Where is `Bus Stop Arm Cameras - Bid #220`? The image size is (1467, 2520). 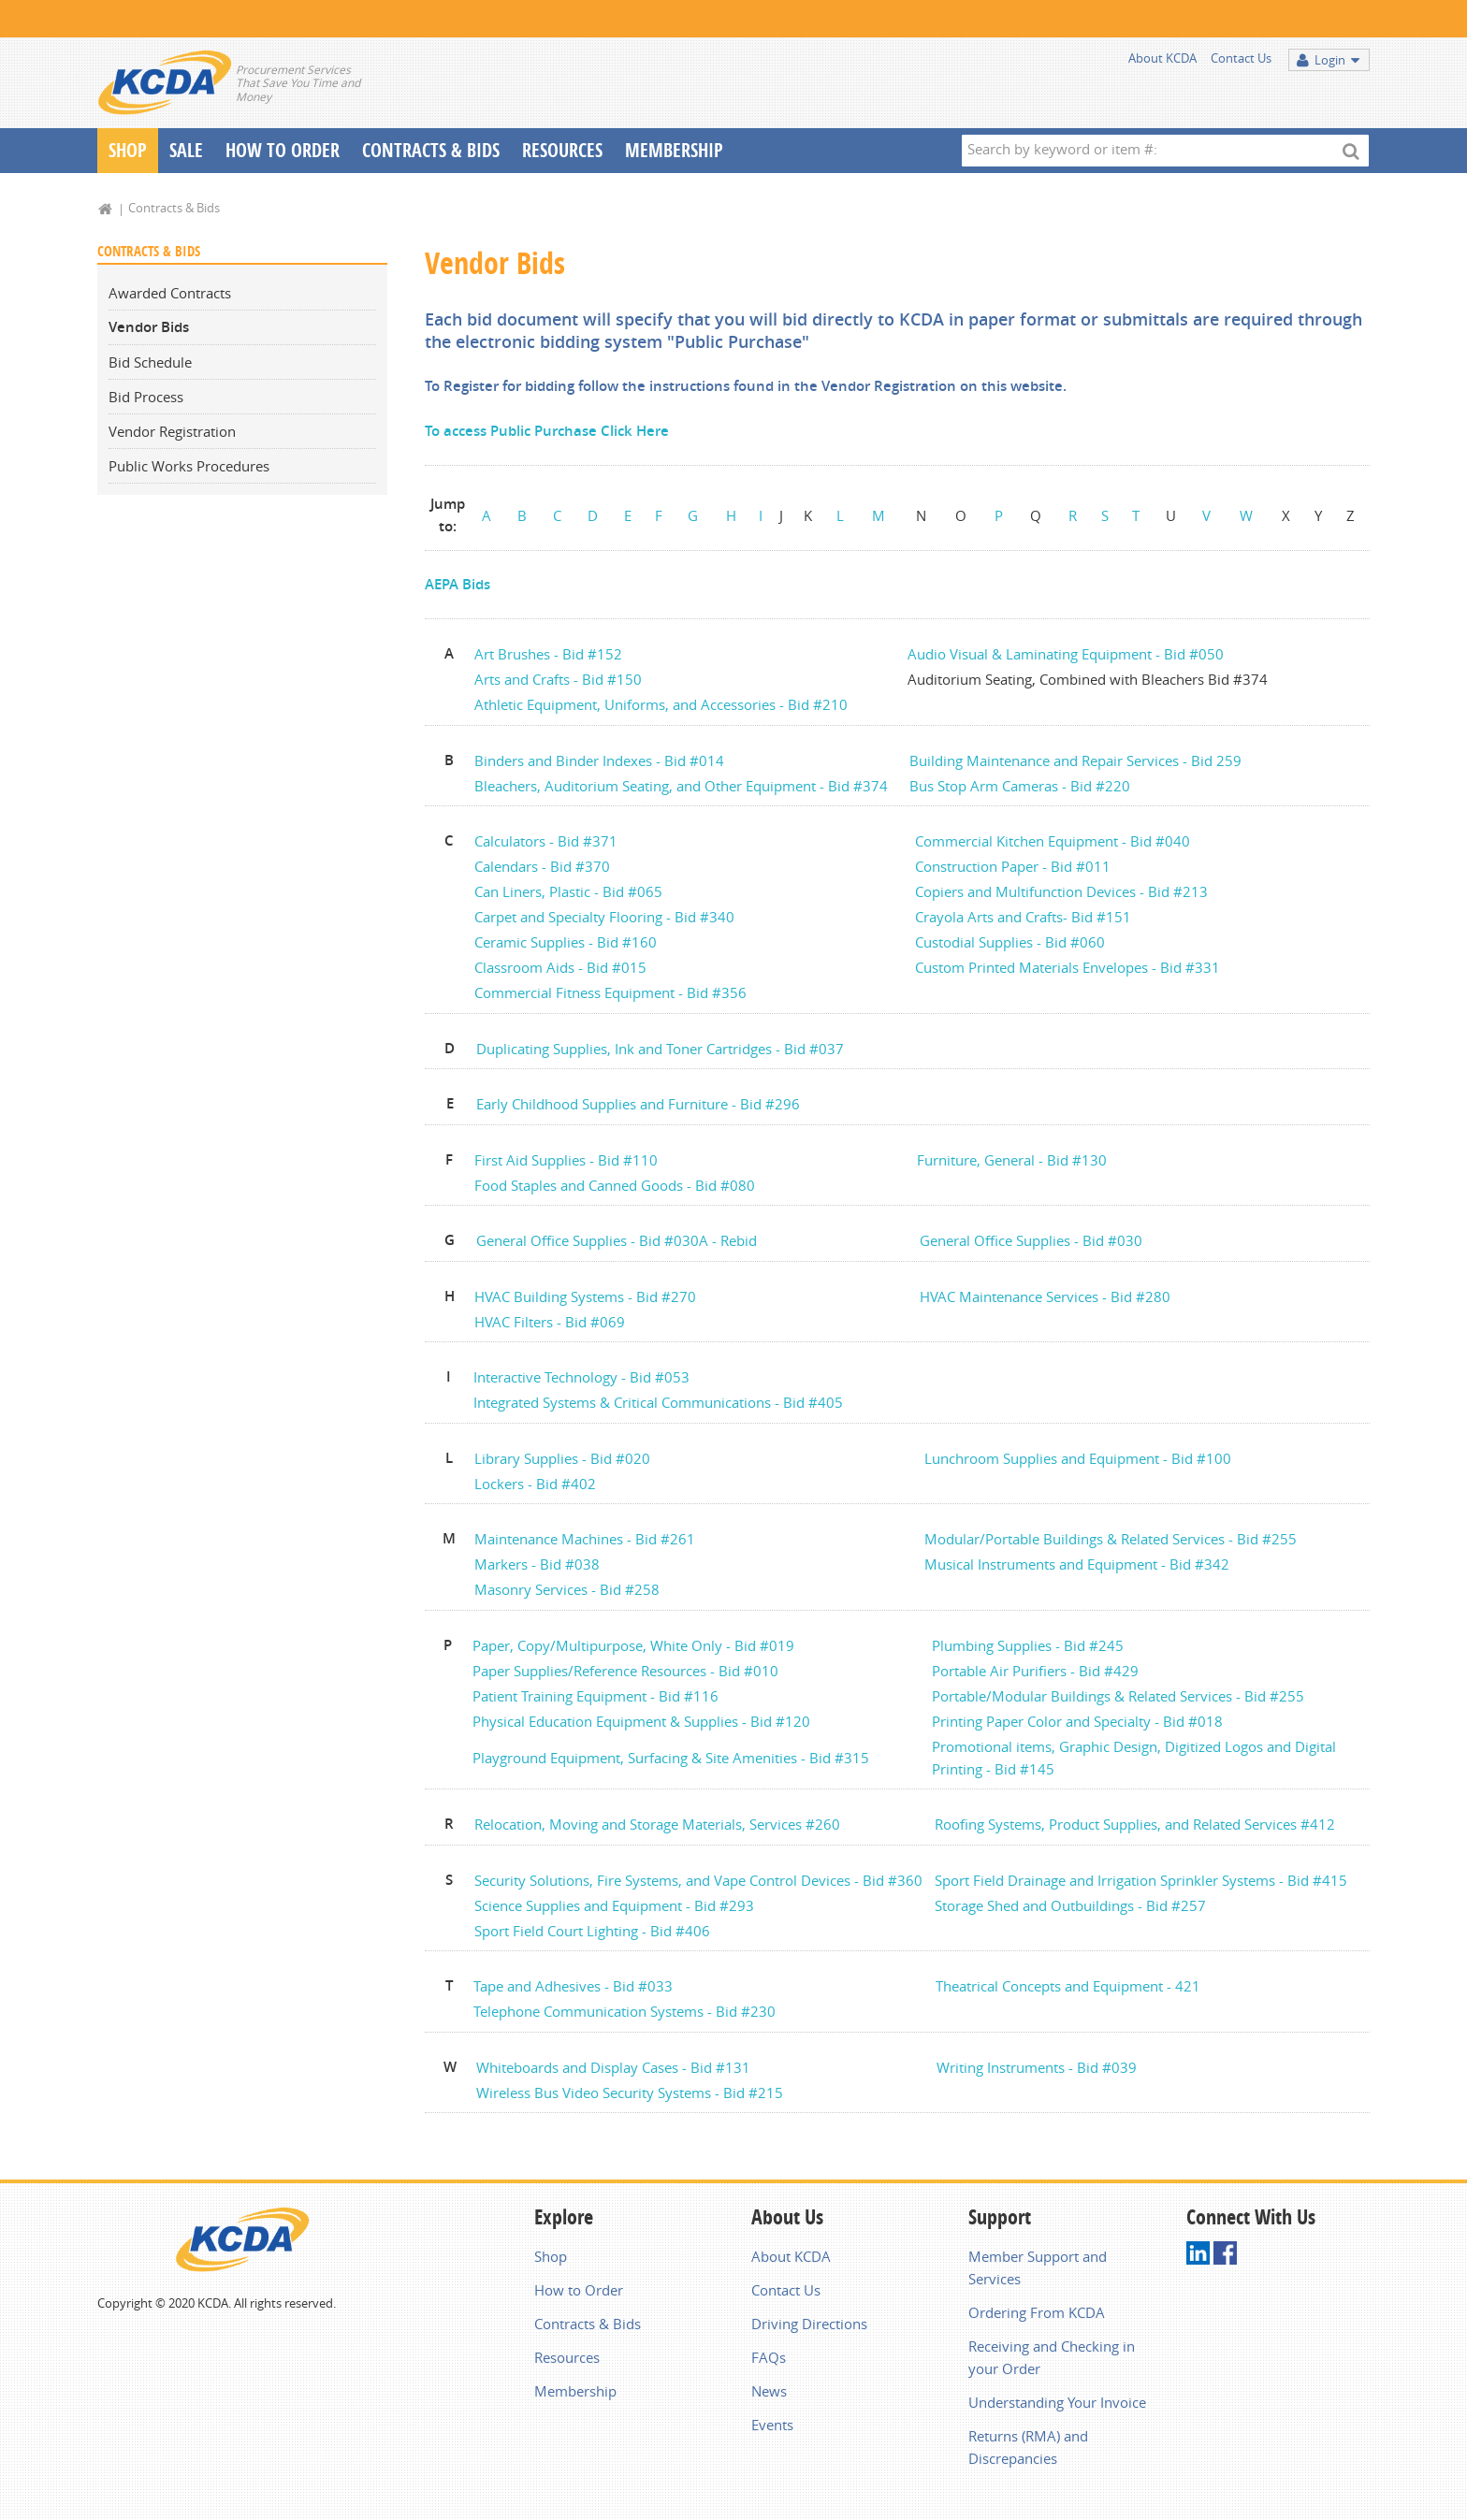 Bus Stop Arm Cameras - Bid #220 is located at coordinates (1019, 785).